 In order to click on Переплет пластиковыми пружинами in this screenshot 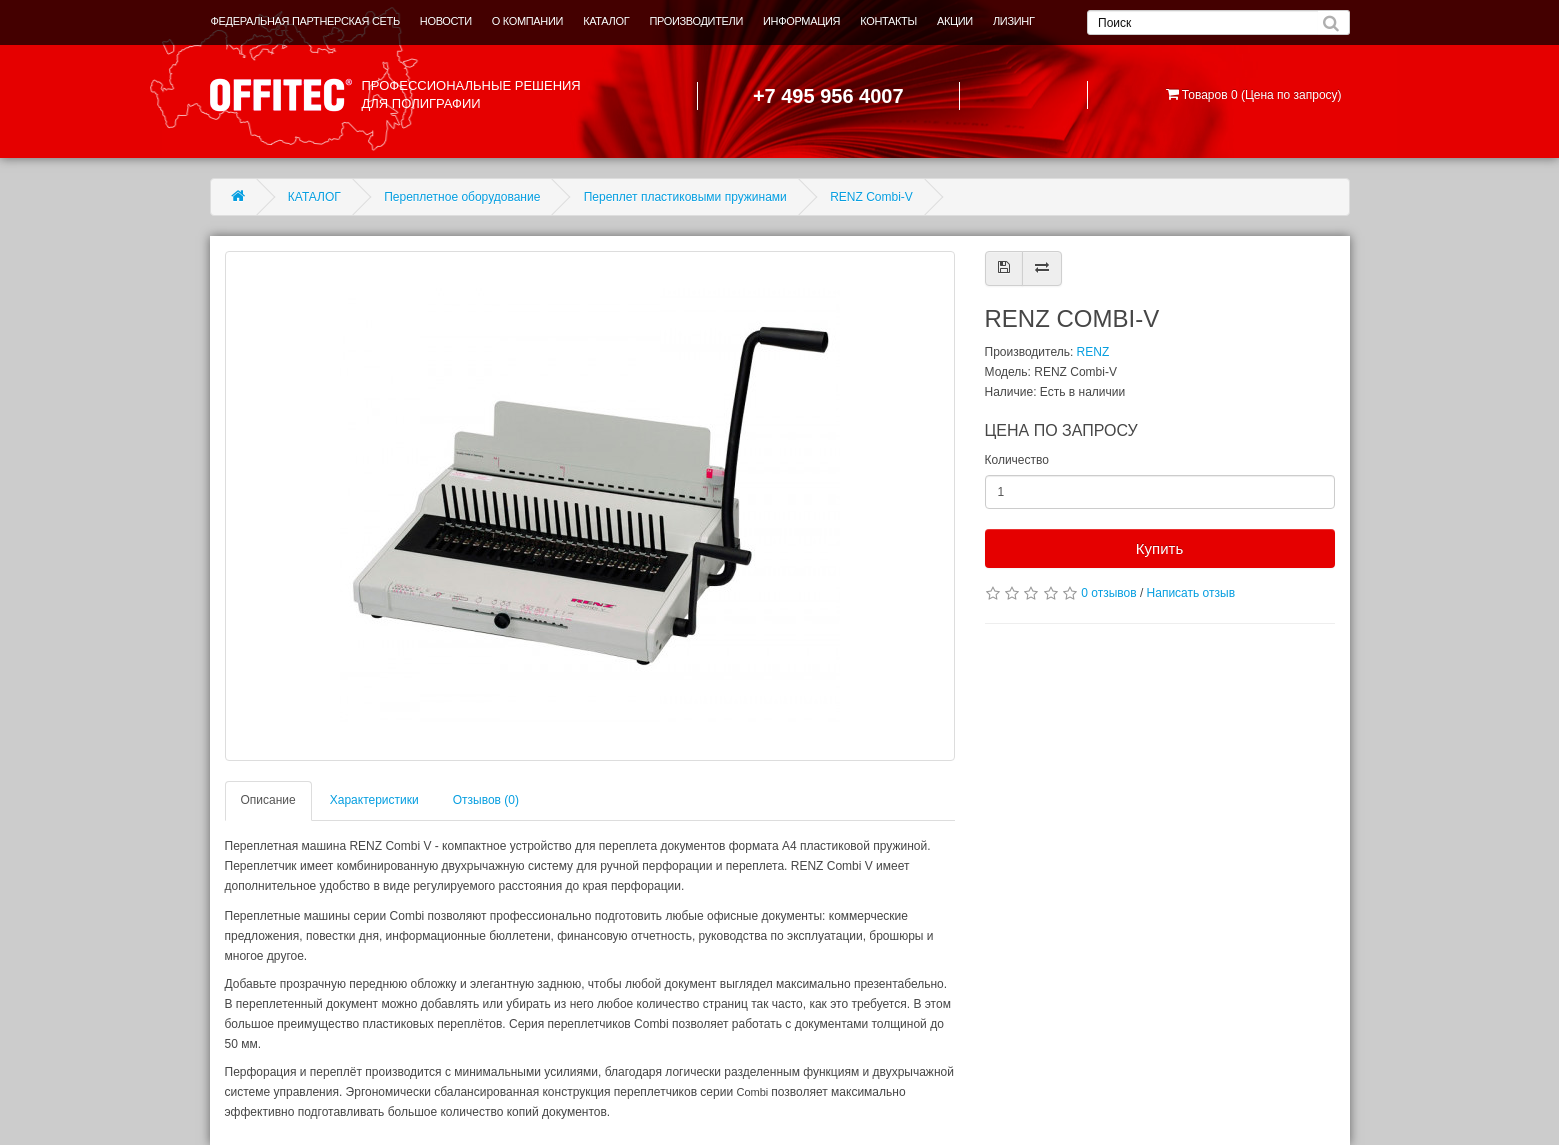, I will do `click(685, 197)`.